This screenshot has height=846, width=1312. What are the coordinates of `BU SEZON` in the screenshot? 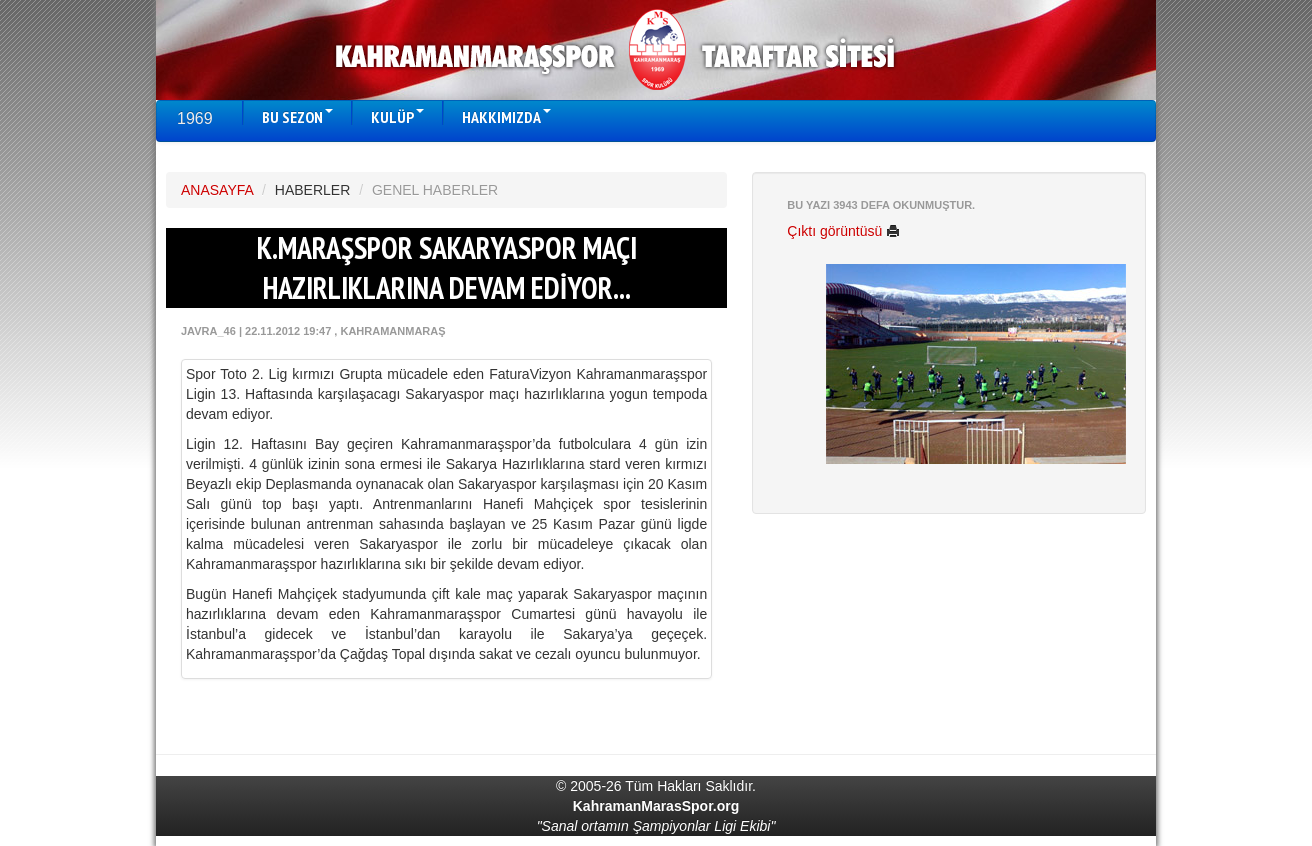 It's located at (297, 117).